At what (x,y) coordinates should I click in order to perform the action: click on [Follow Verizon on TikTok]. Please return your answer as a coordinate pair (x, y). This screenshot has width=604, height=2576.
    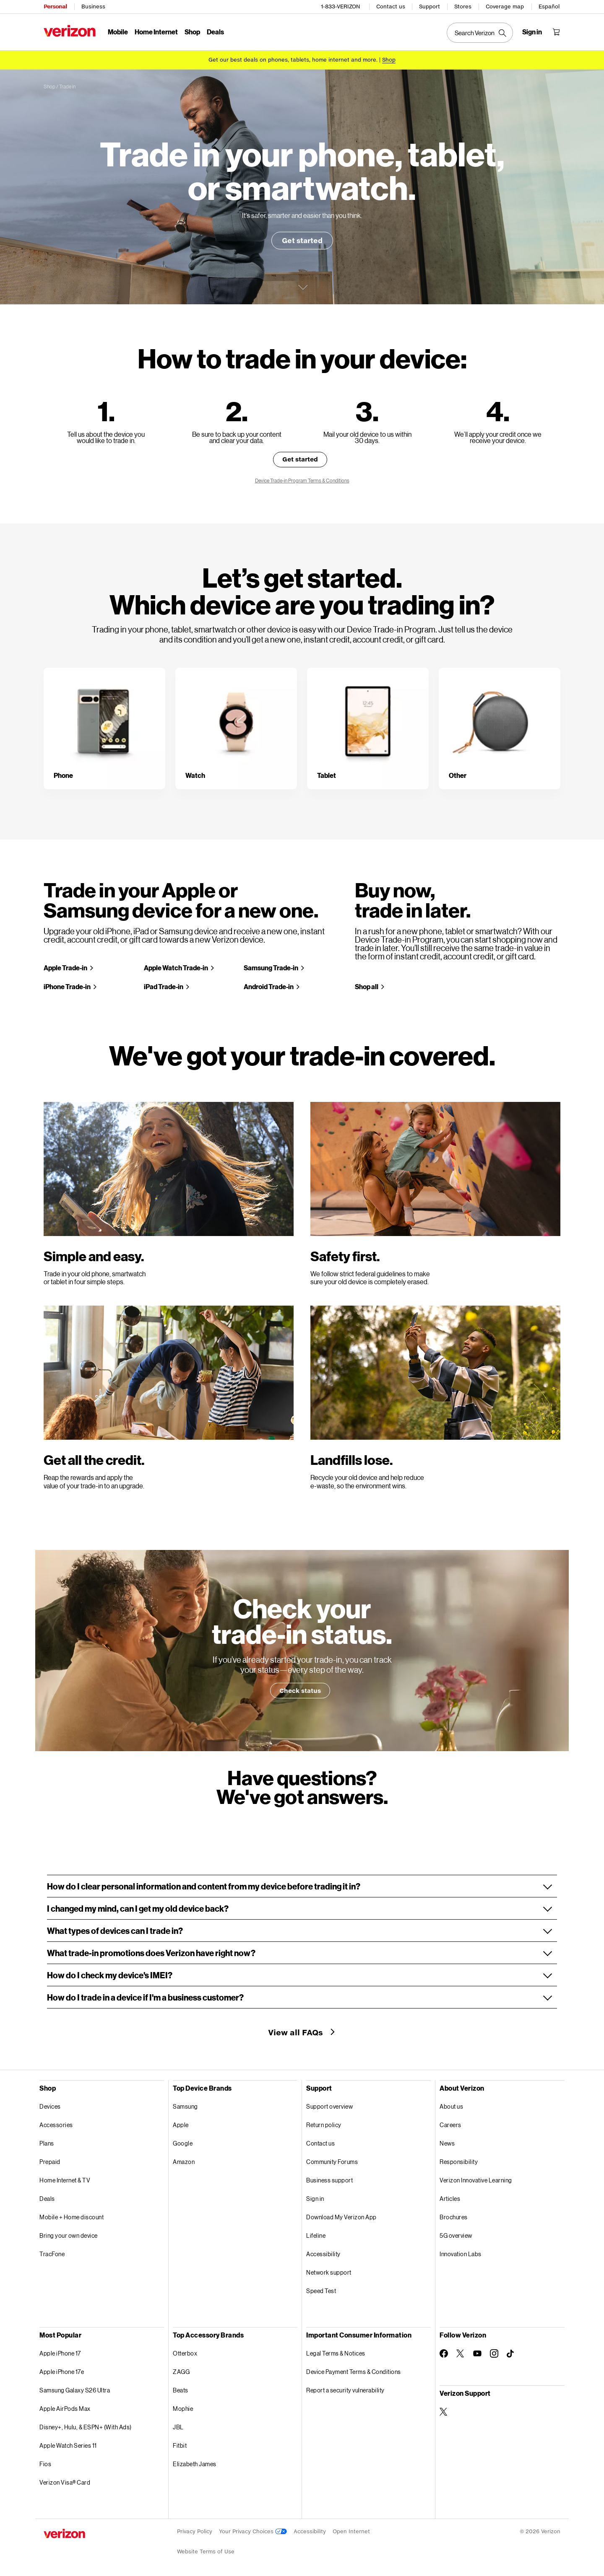
    Looking at the image, I should click on (511, 2354).